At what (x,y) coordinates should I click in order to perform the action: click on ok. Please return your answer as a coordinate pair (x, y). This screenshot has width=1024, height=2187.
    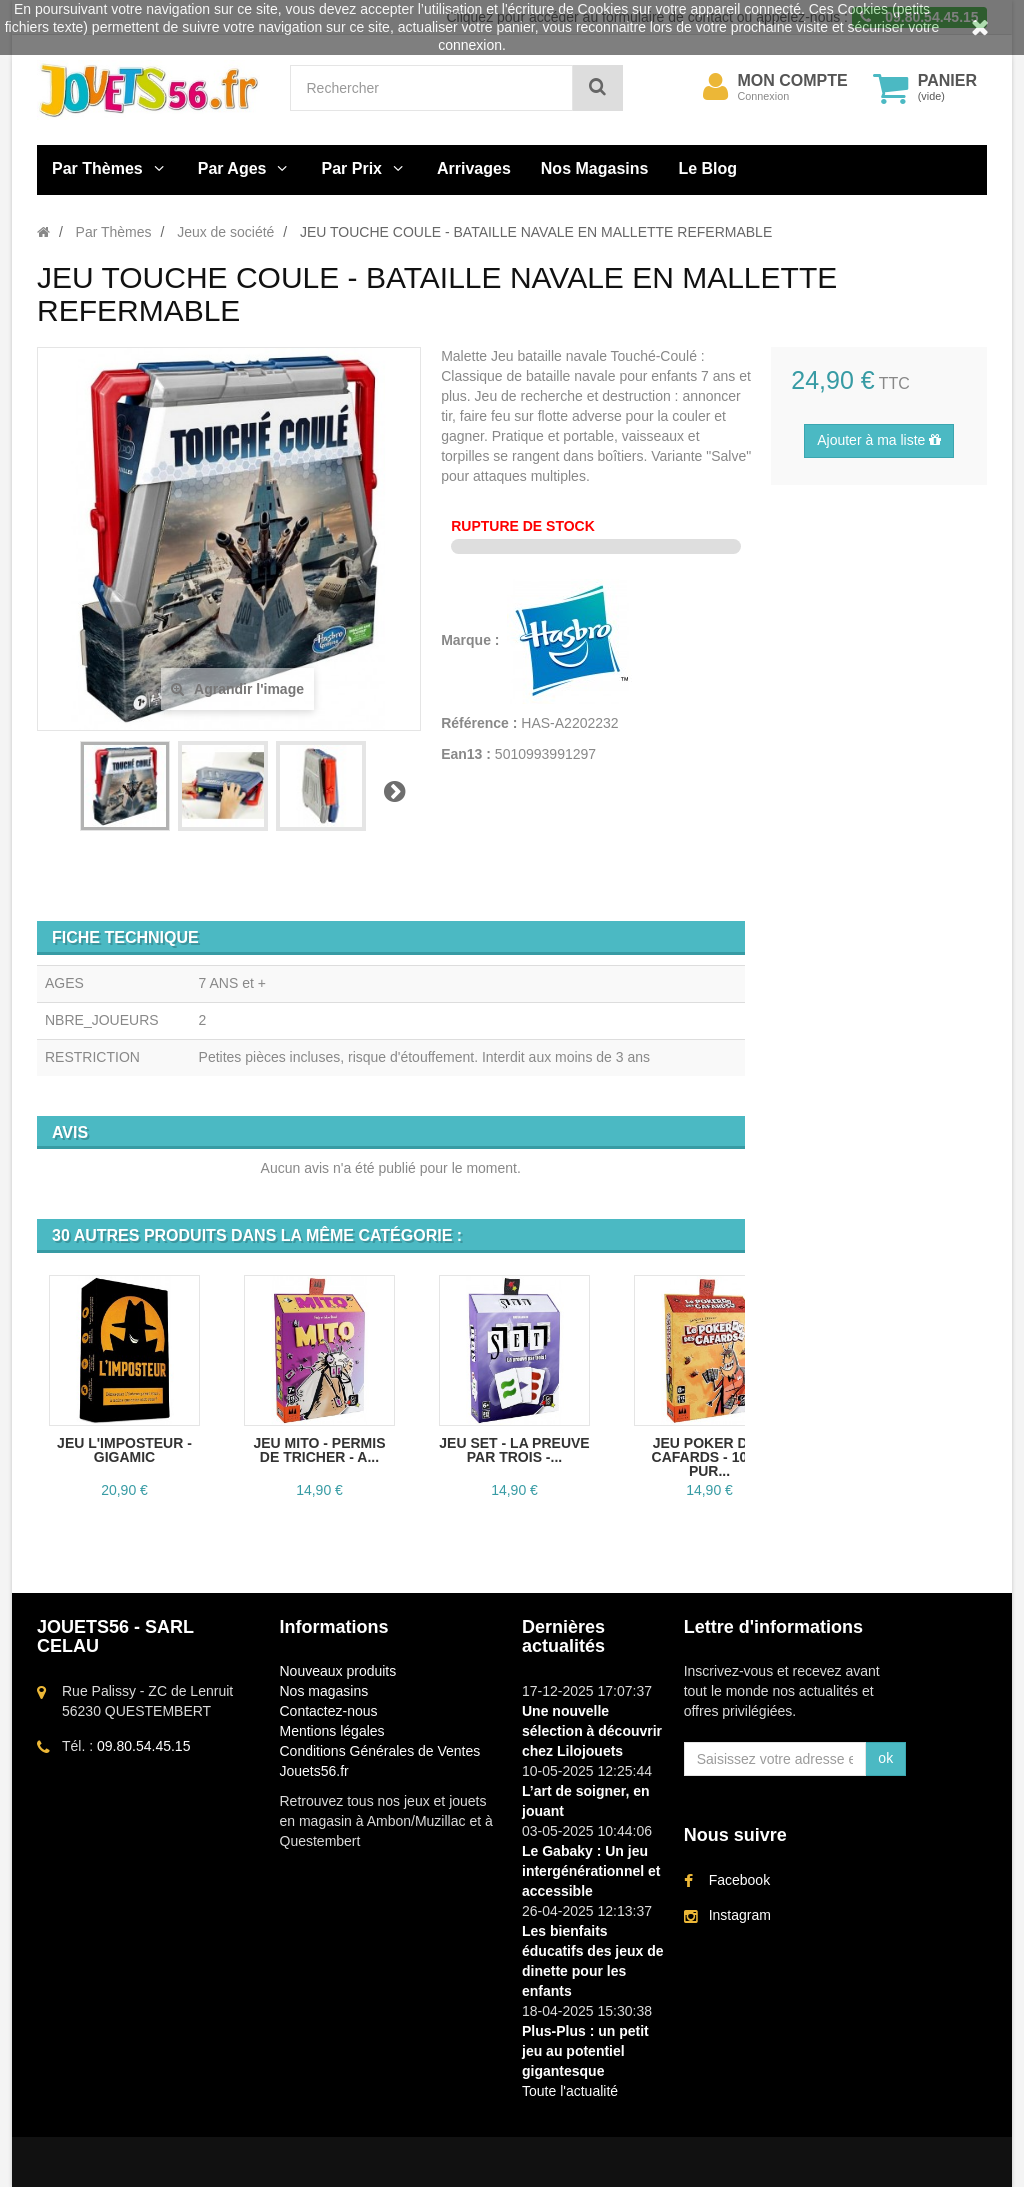
    Looking at the image, I should click on (885, 1758).